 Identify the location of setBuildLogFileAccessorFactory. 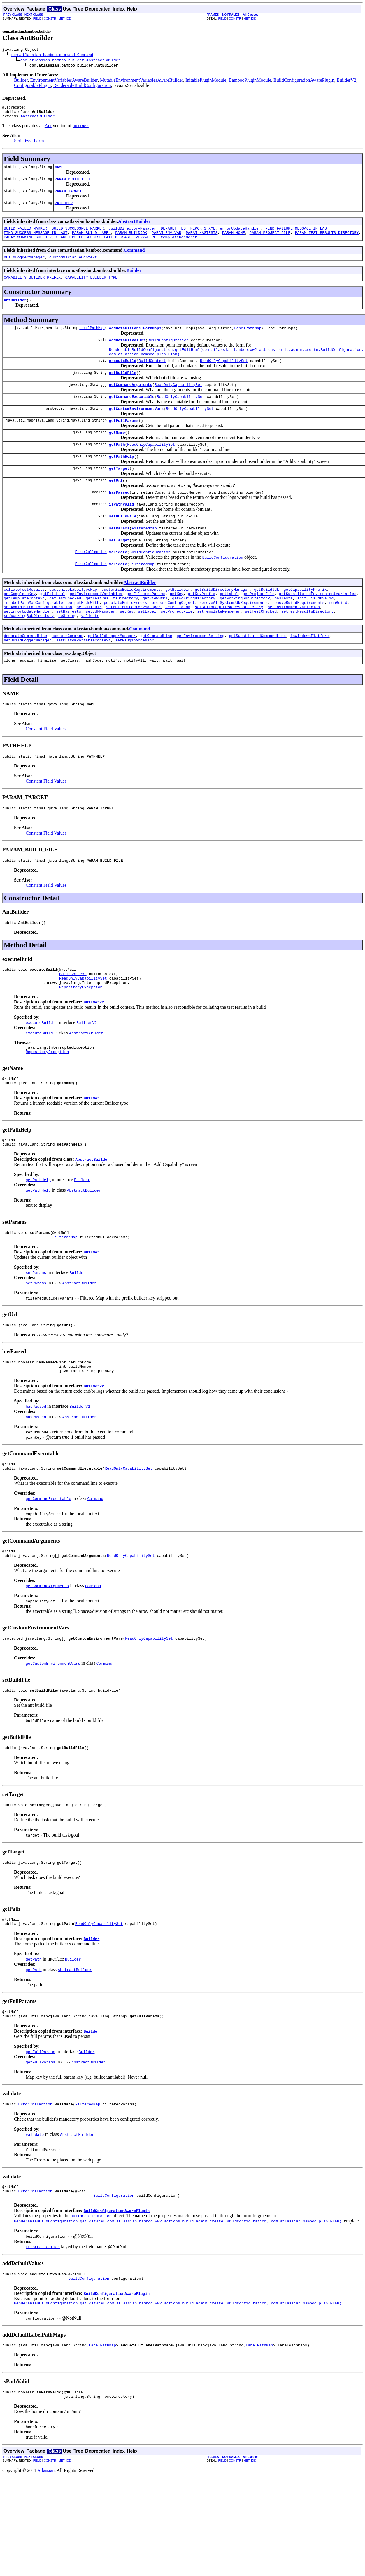
(229, 642).